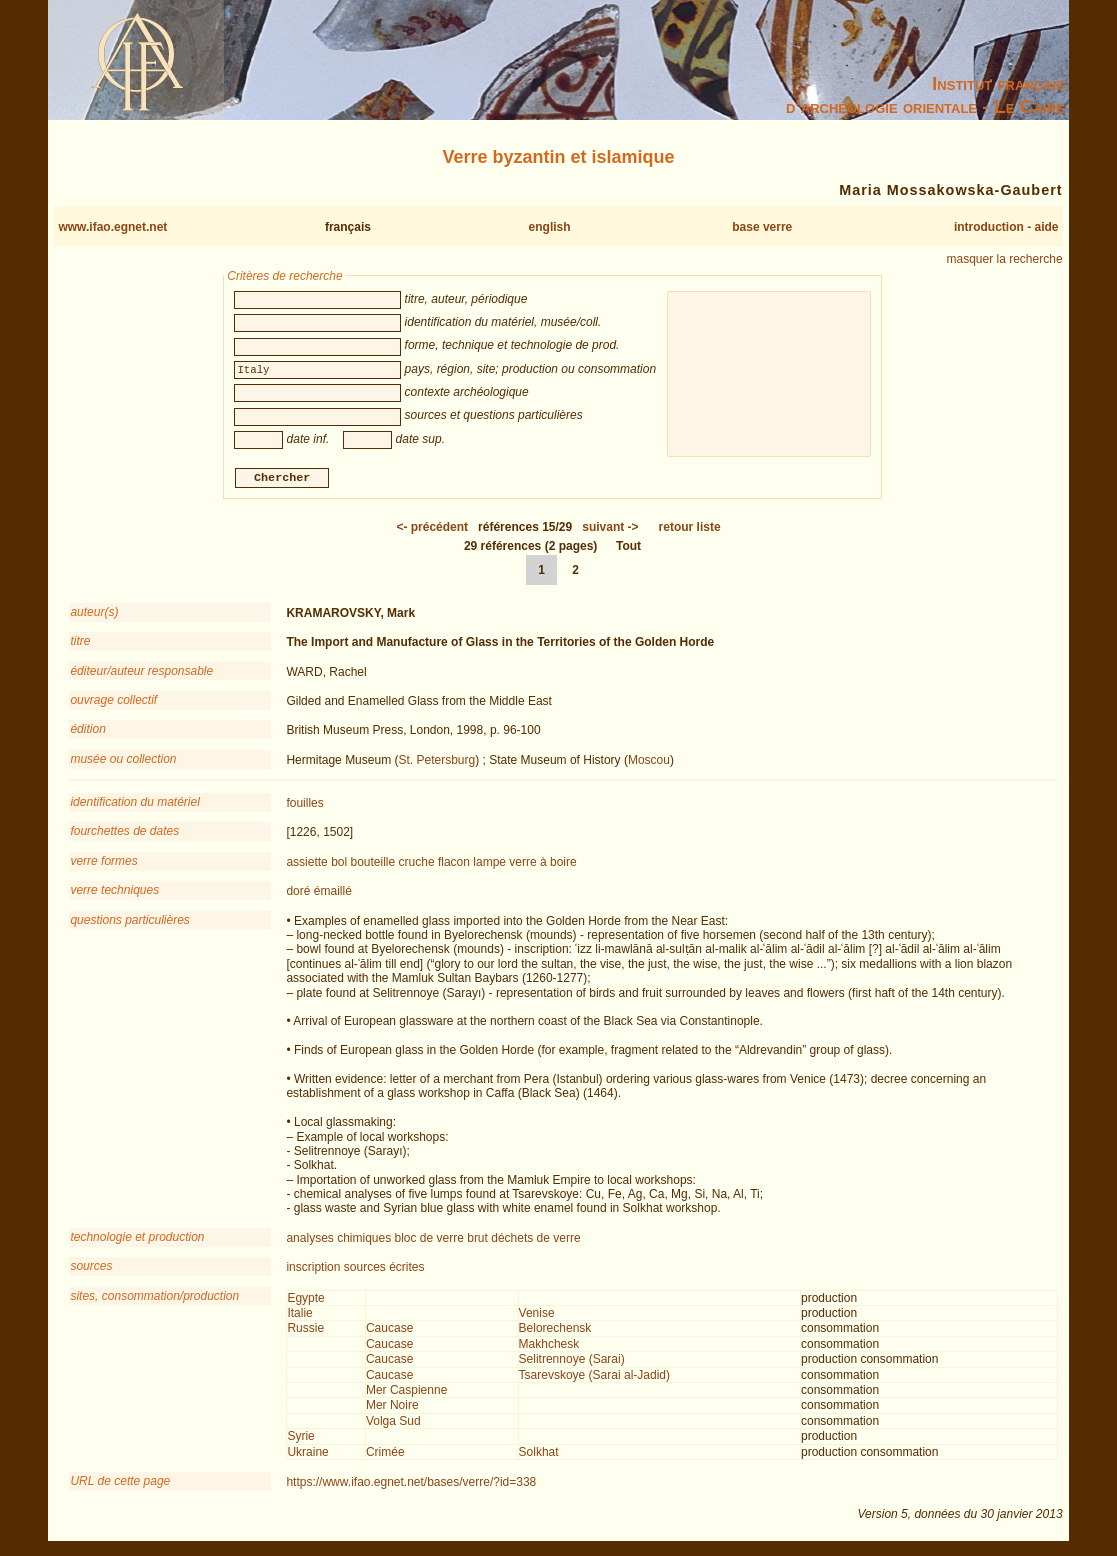  I want to click on inscription, so click(313, 1270).